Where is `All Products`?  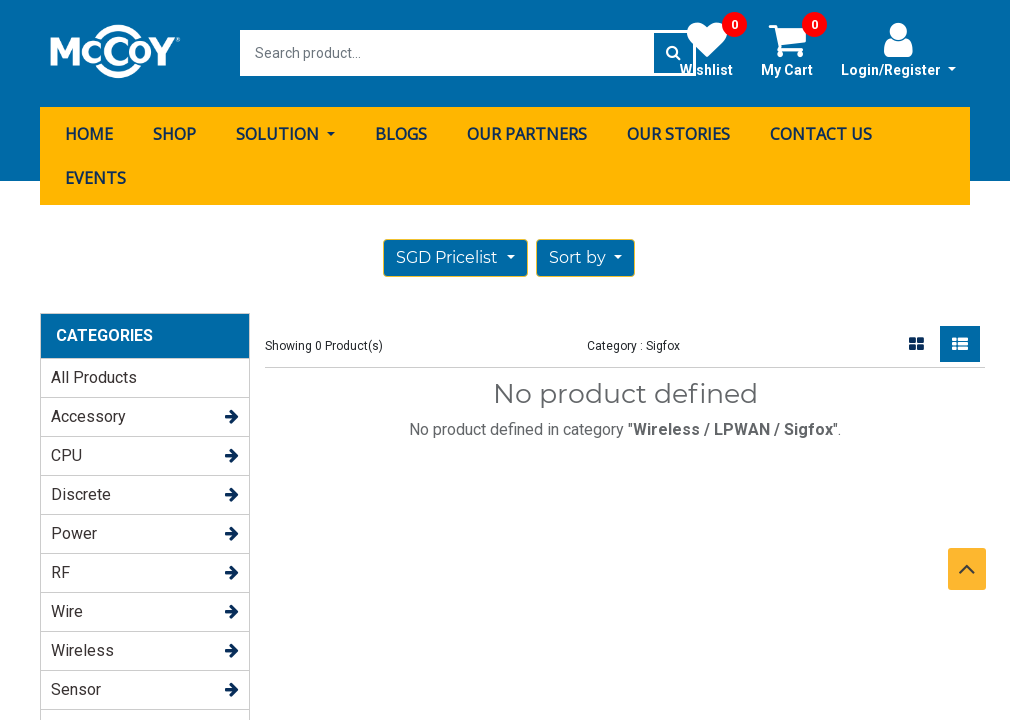 All Products is located at coordinates (94, 376).